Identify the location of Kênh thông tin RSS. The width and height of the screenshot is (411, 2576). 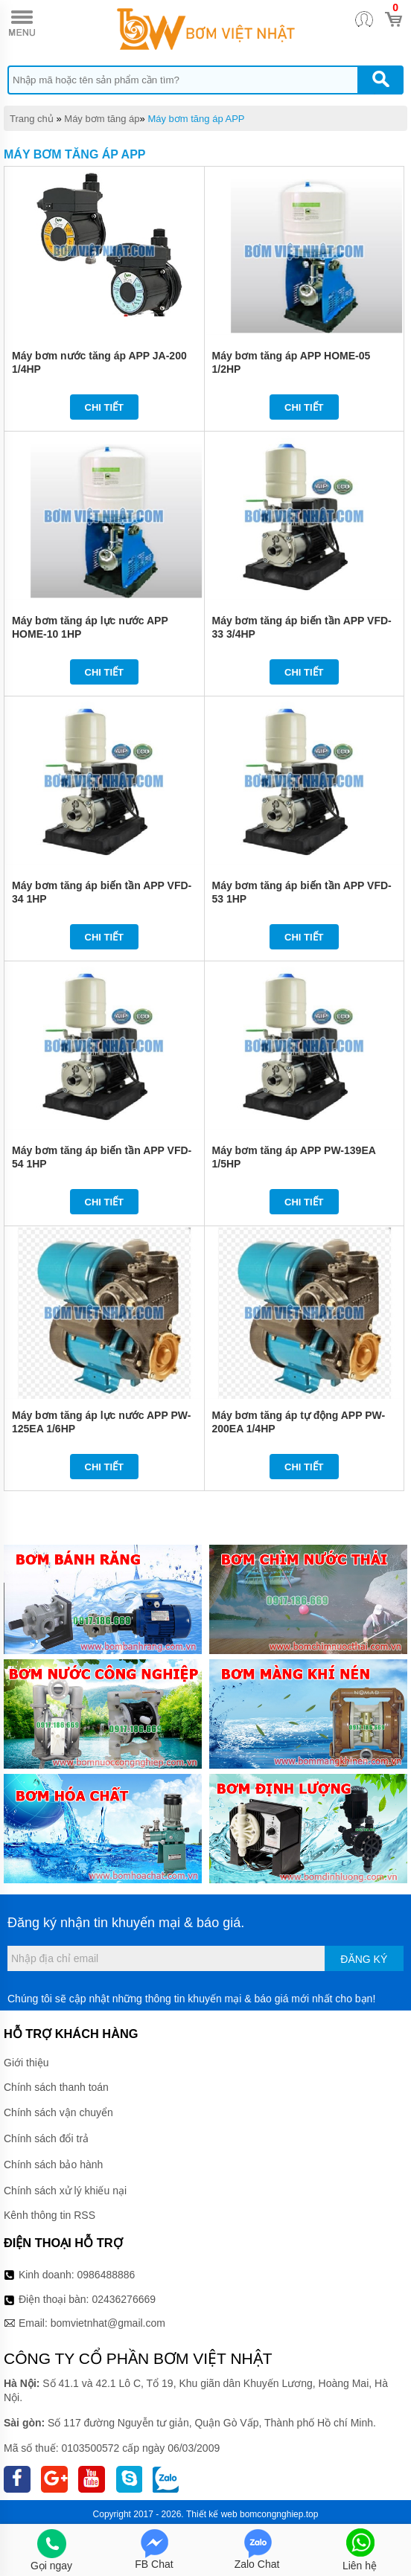
(49, 2215).